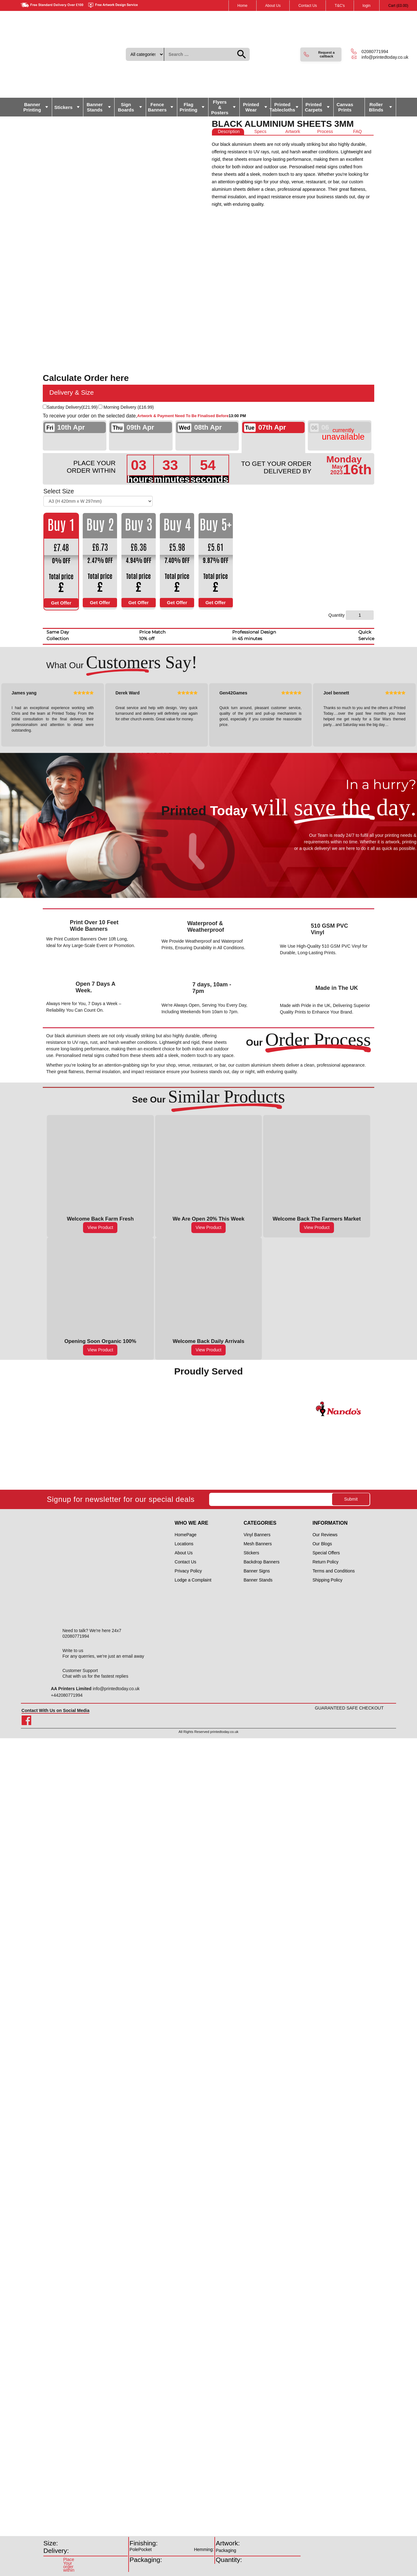 This screenshot has width=417, height=2576. What do you see at coordinates (313, 107) in the screenshot?
I see `Printed Carpets` at bounding box center [313, 107].